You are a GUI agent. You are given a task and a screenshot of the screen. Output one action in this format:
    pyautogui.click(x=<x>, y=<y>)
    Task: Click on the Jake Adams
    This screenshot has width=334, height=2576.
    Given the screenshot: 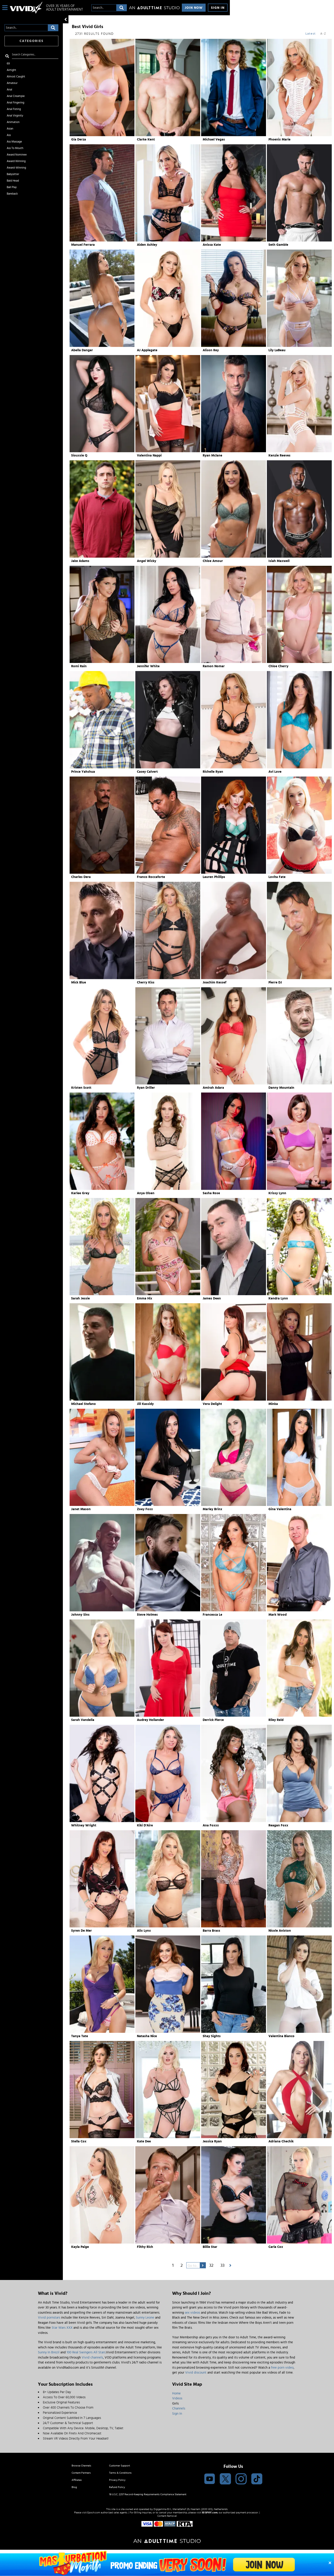 What is the action you would take?
    pyautogui.click(x=80, y=561)
    